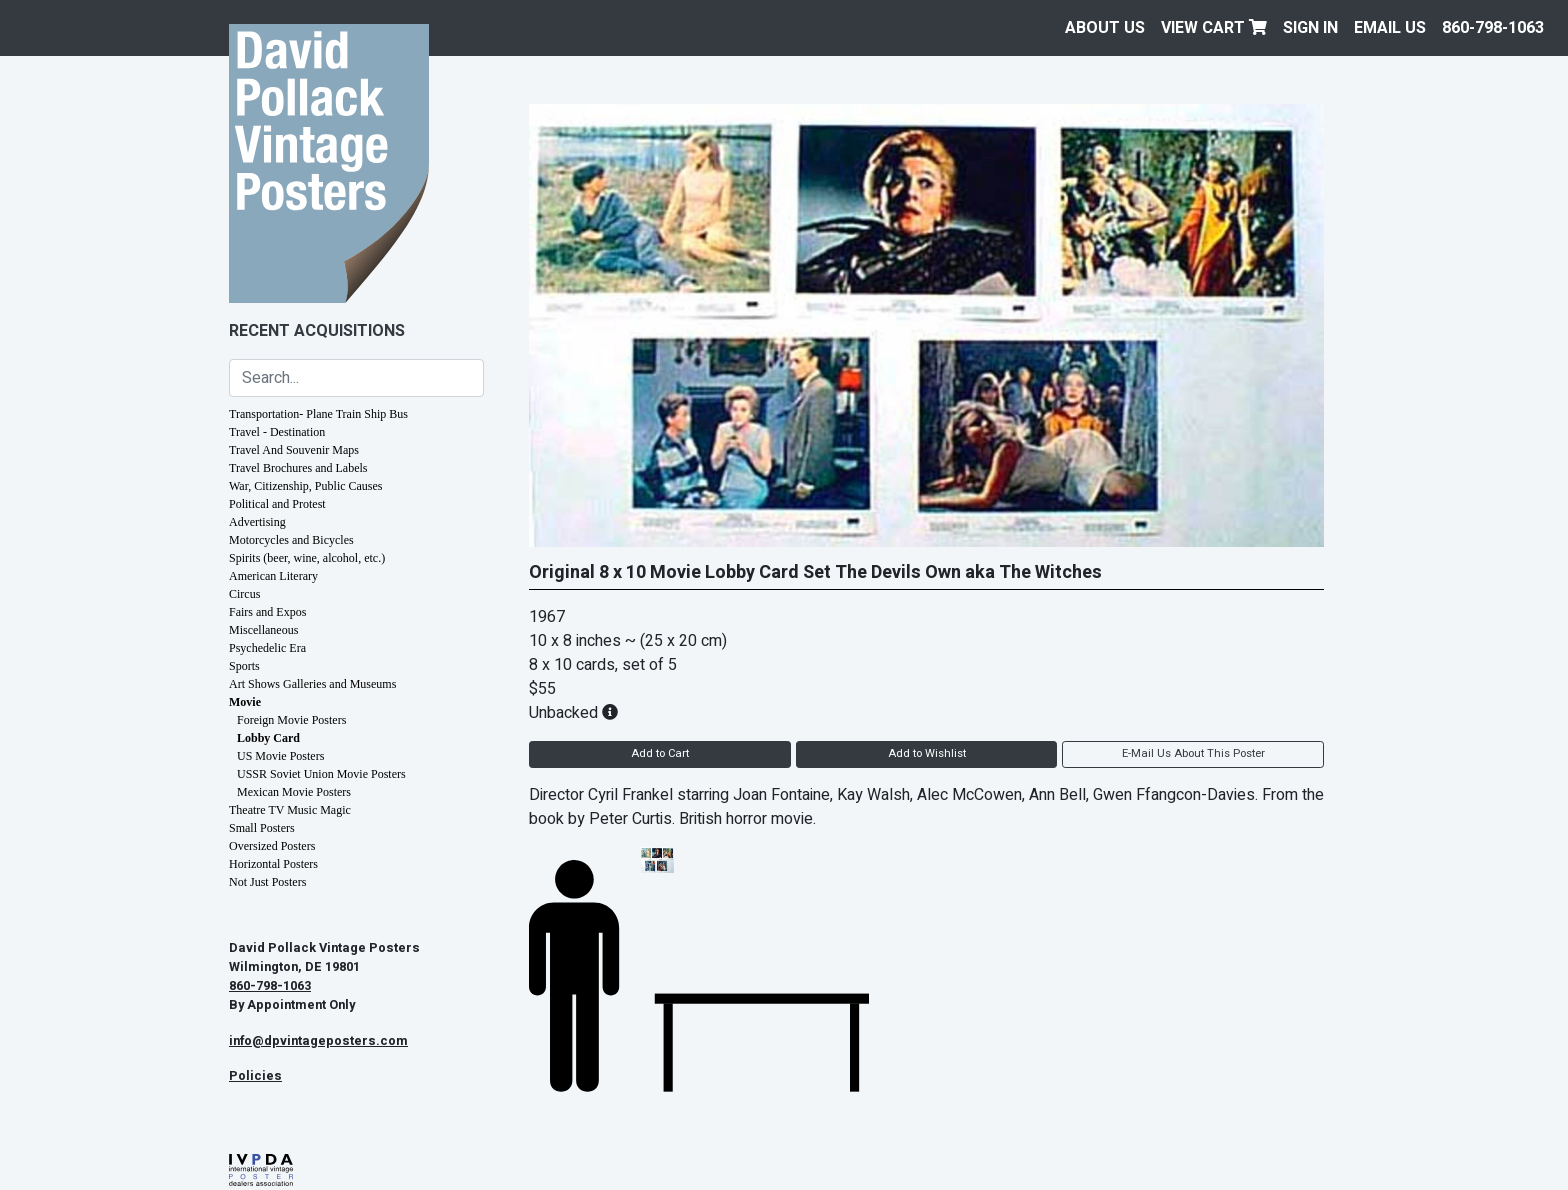 The image size is (1568, 1190). I want to click on Small Posters, so click(262, 828).